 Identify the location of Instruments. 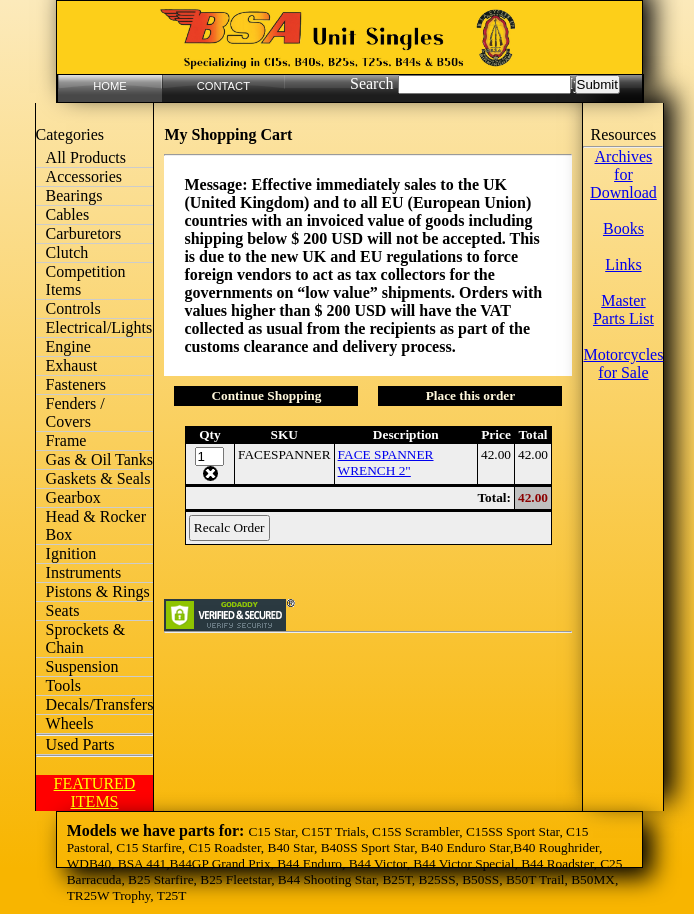
(84, 572).